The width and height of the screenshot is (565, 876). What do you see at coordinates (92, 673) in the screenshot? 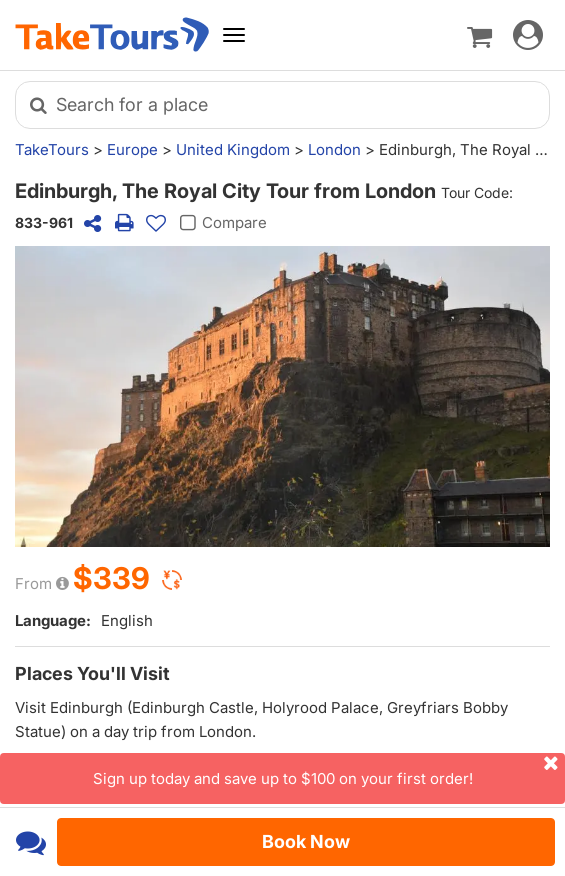
I see `Places You'll Visit` at bounding box center [92, 673].